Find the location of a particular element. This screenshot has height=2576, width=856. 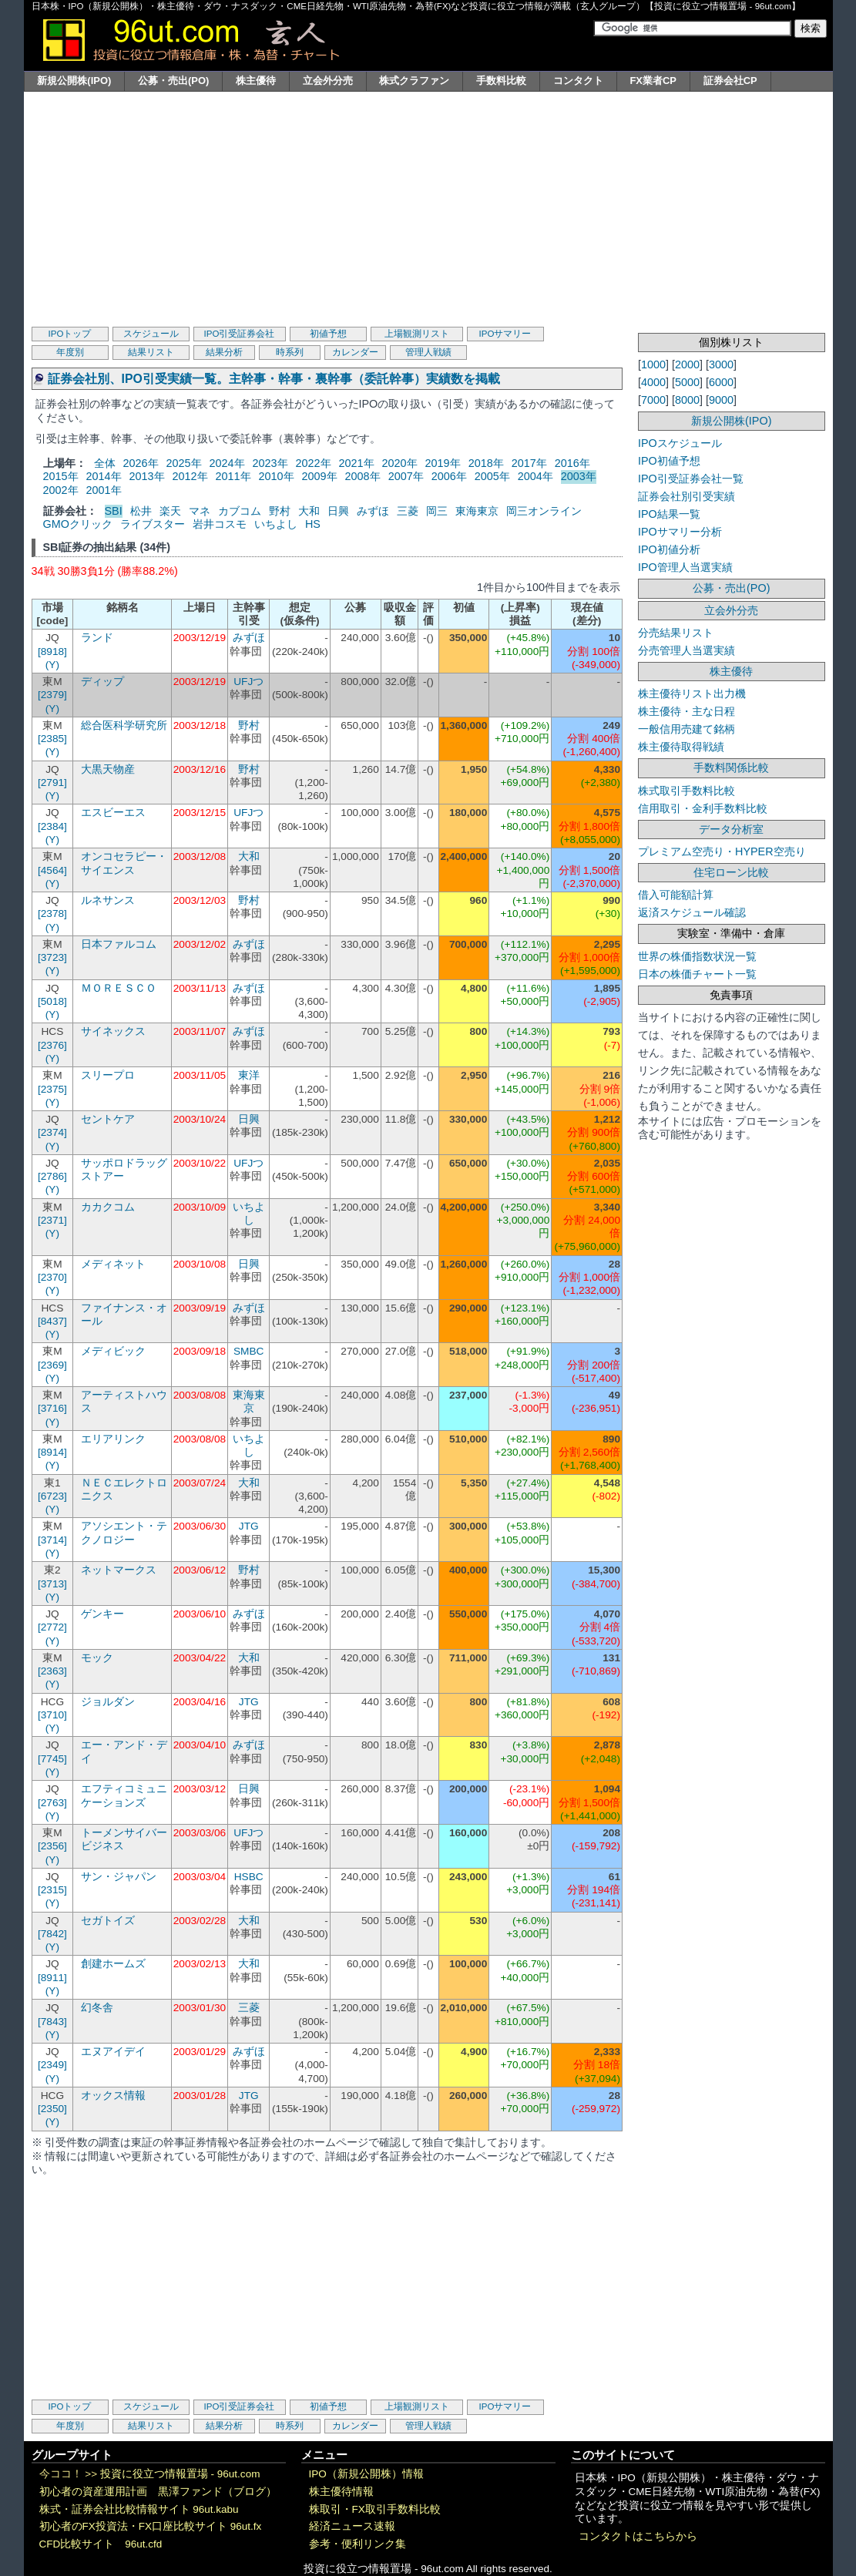

メディネット is located at coordinates (113, 1264).